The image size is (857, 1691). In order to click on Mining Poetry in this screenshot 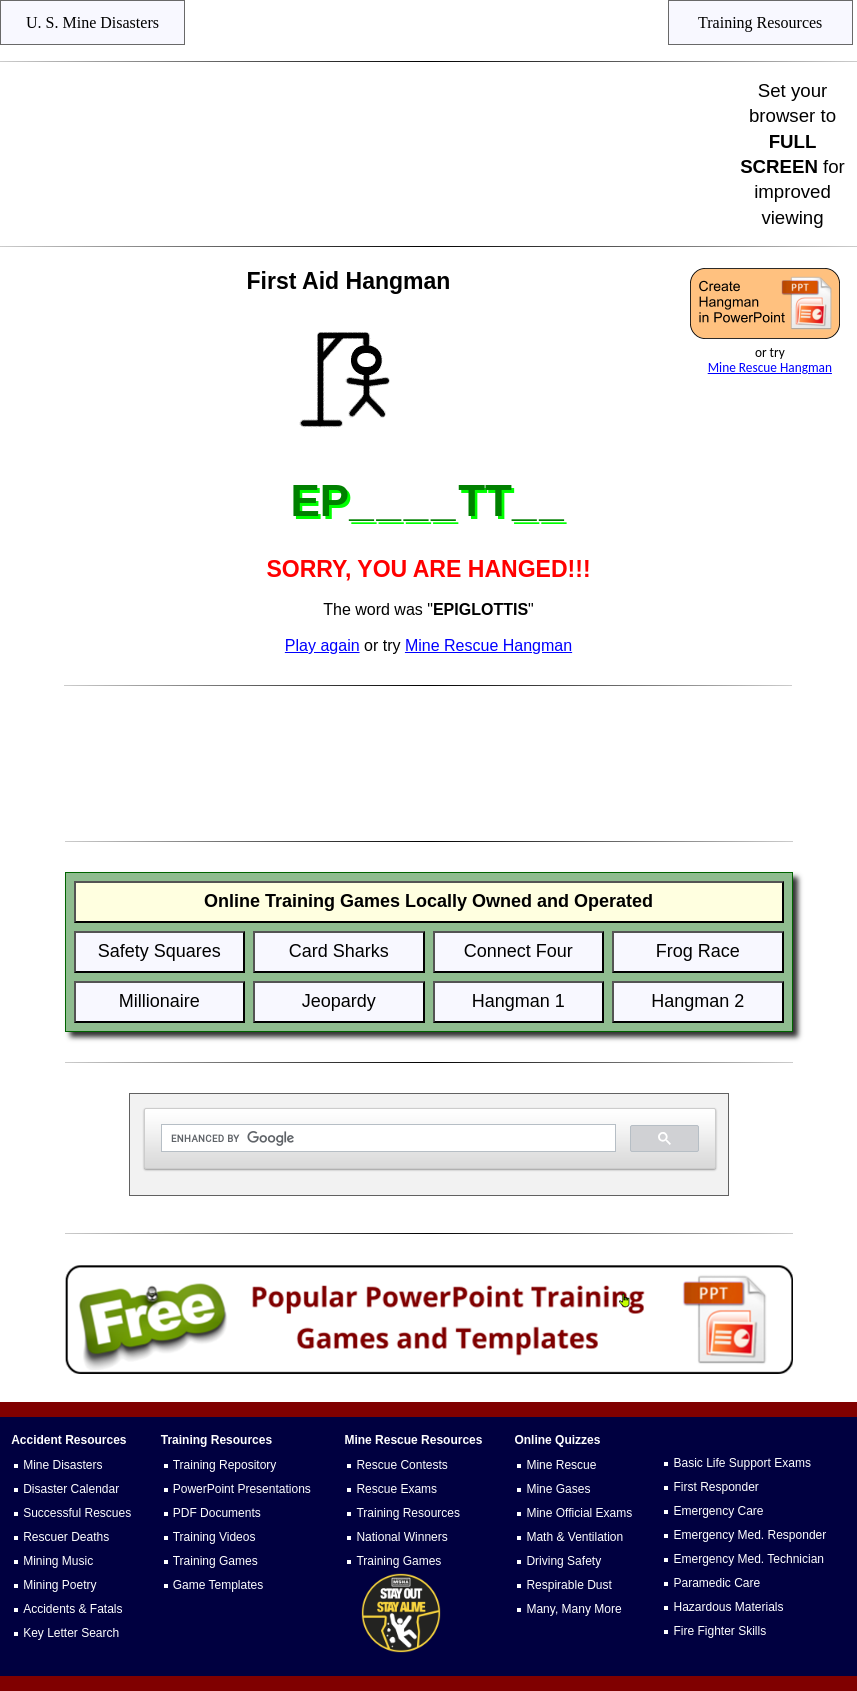, I will do `click(59, 1585)`.